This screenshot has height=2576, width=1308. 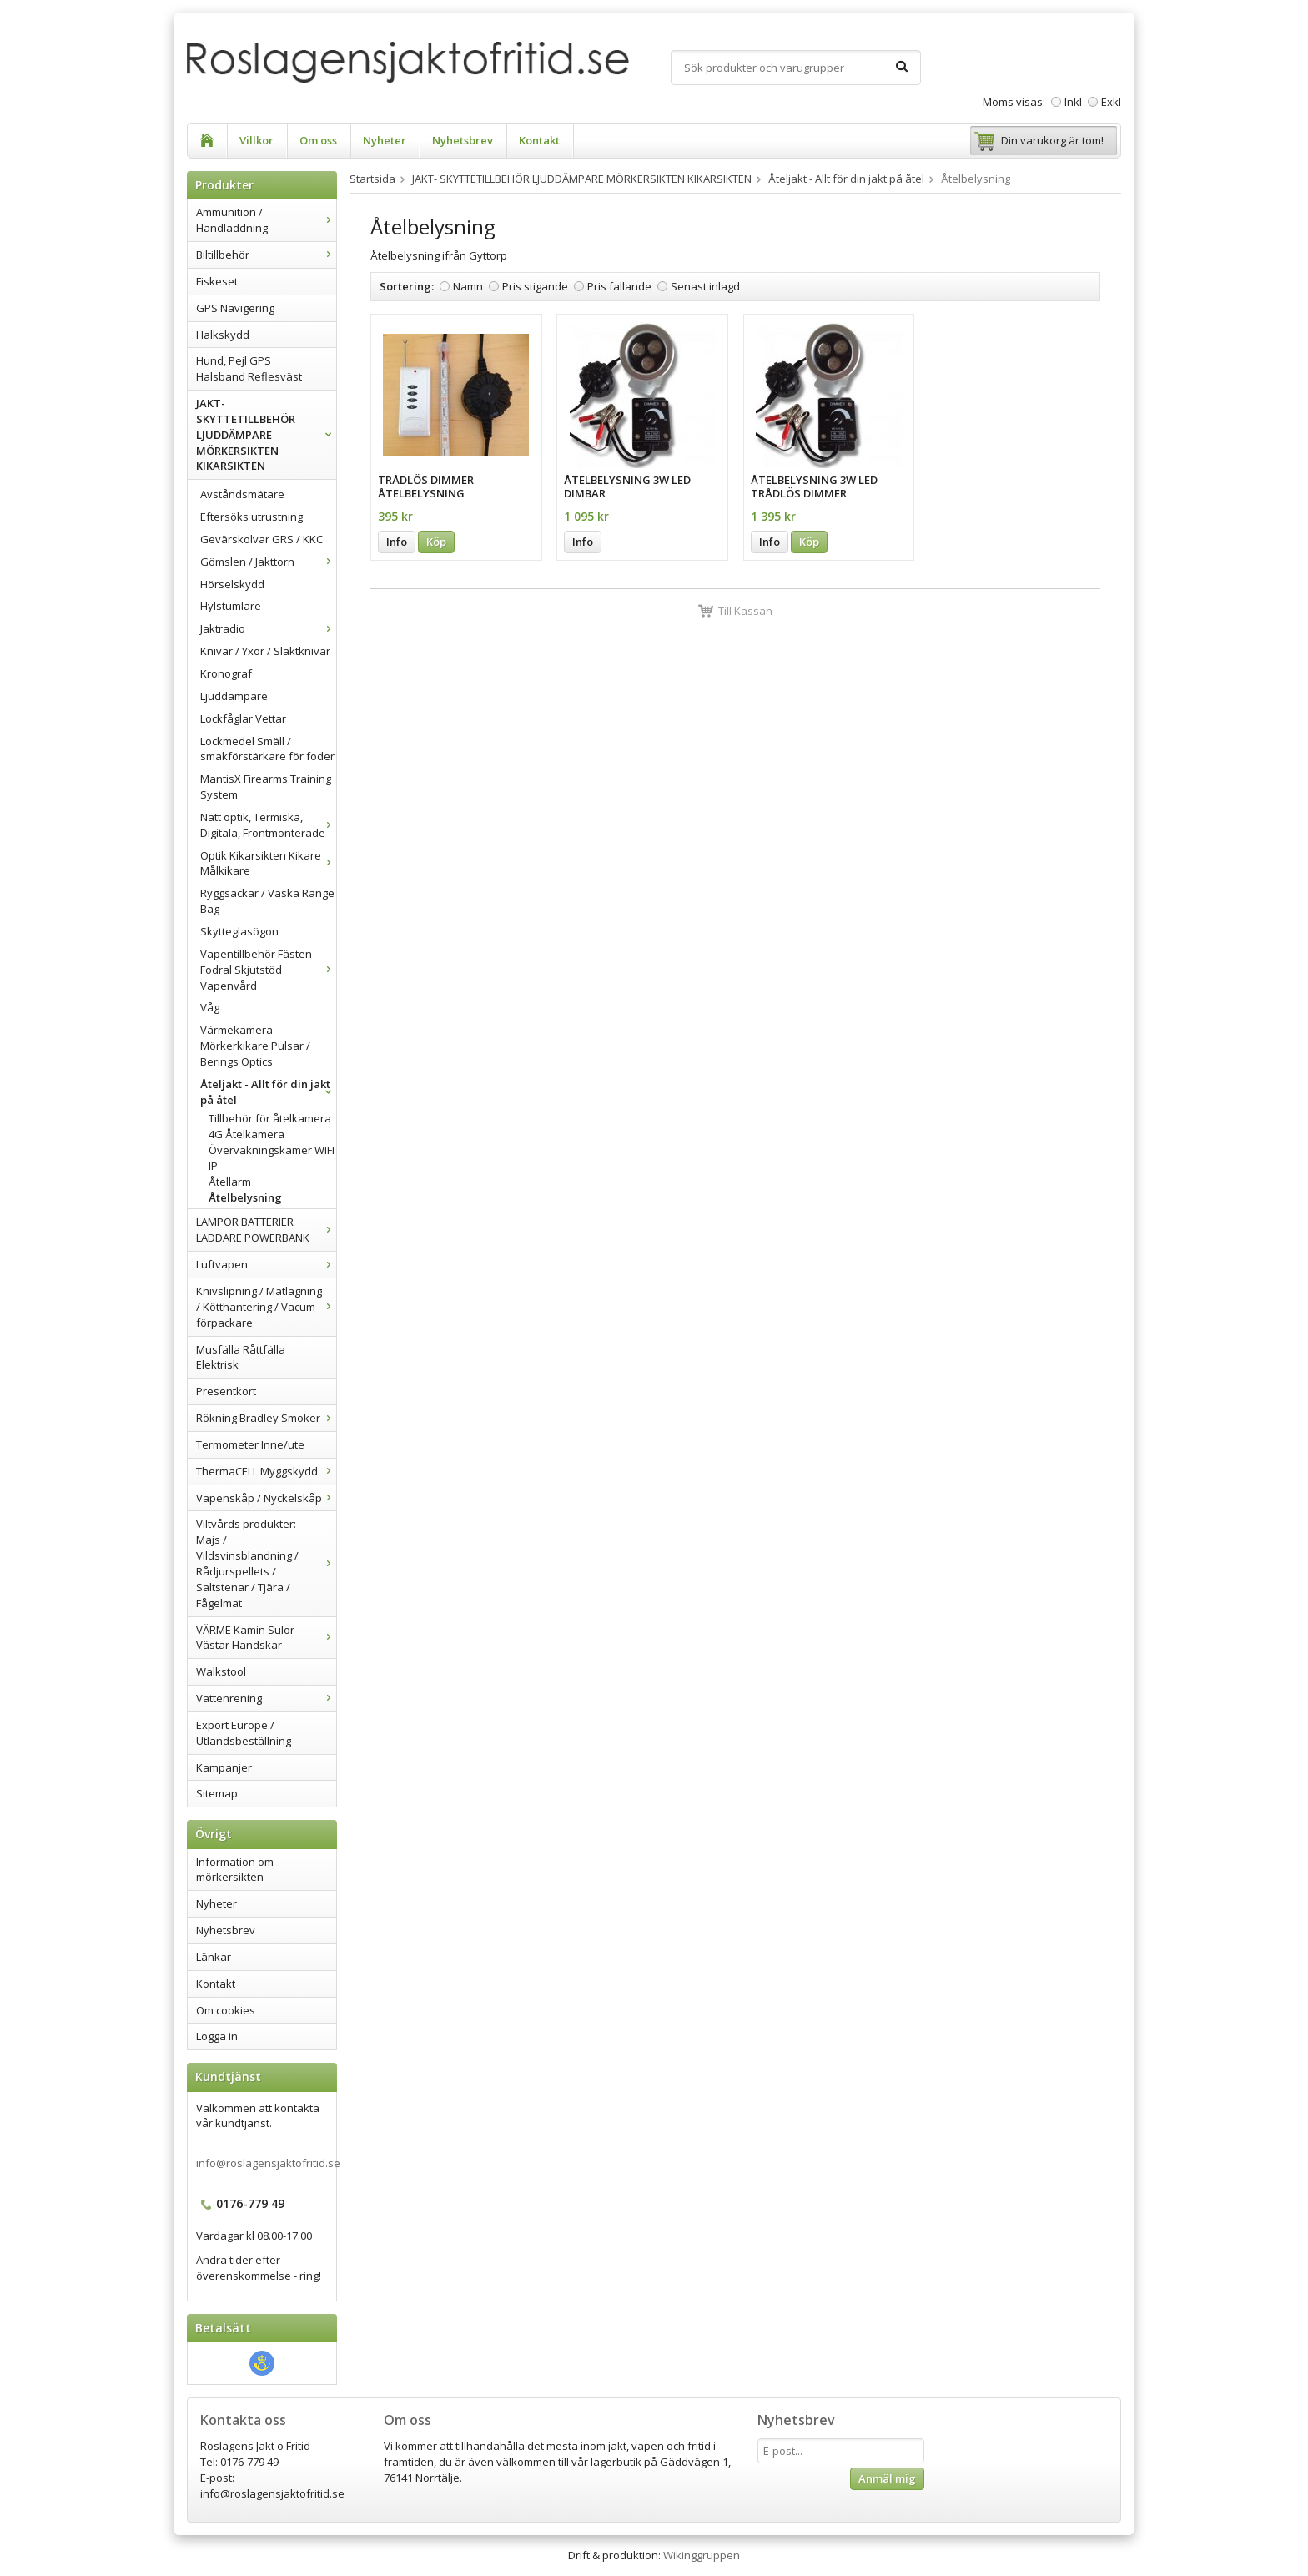 I want to click on 4G Åtelkamera, so click(x=246, y=1134).